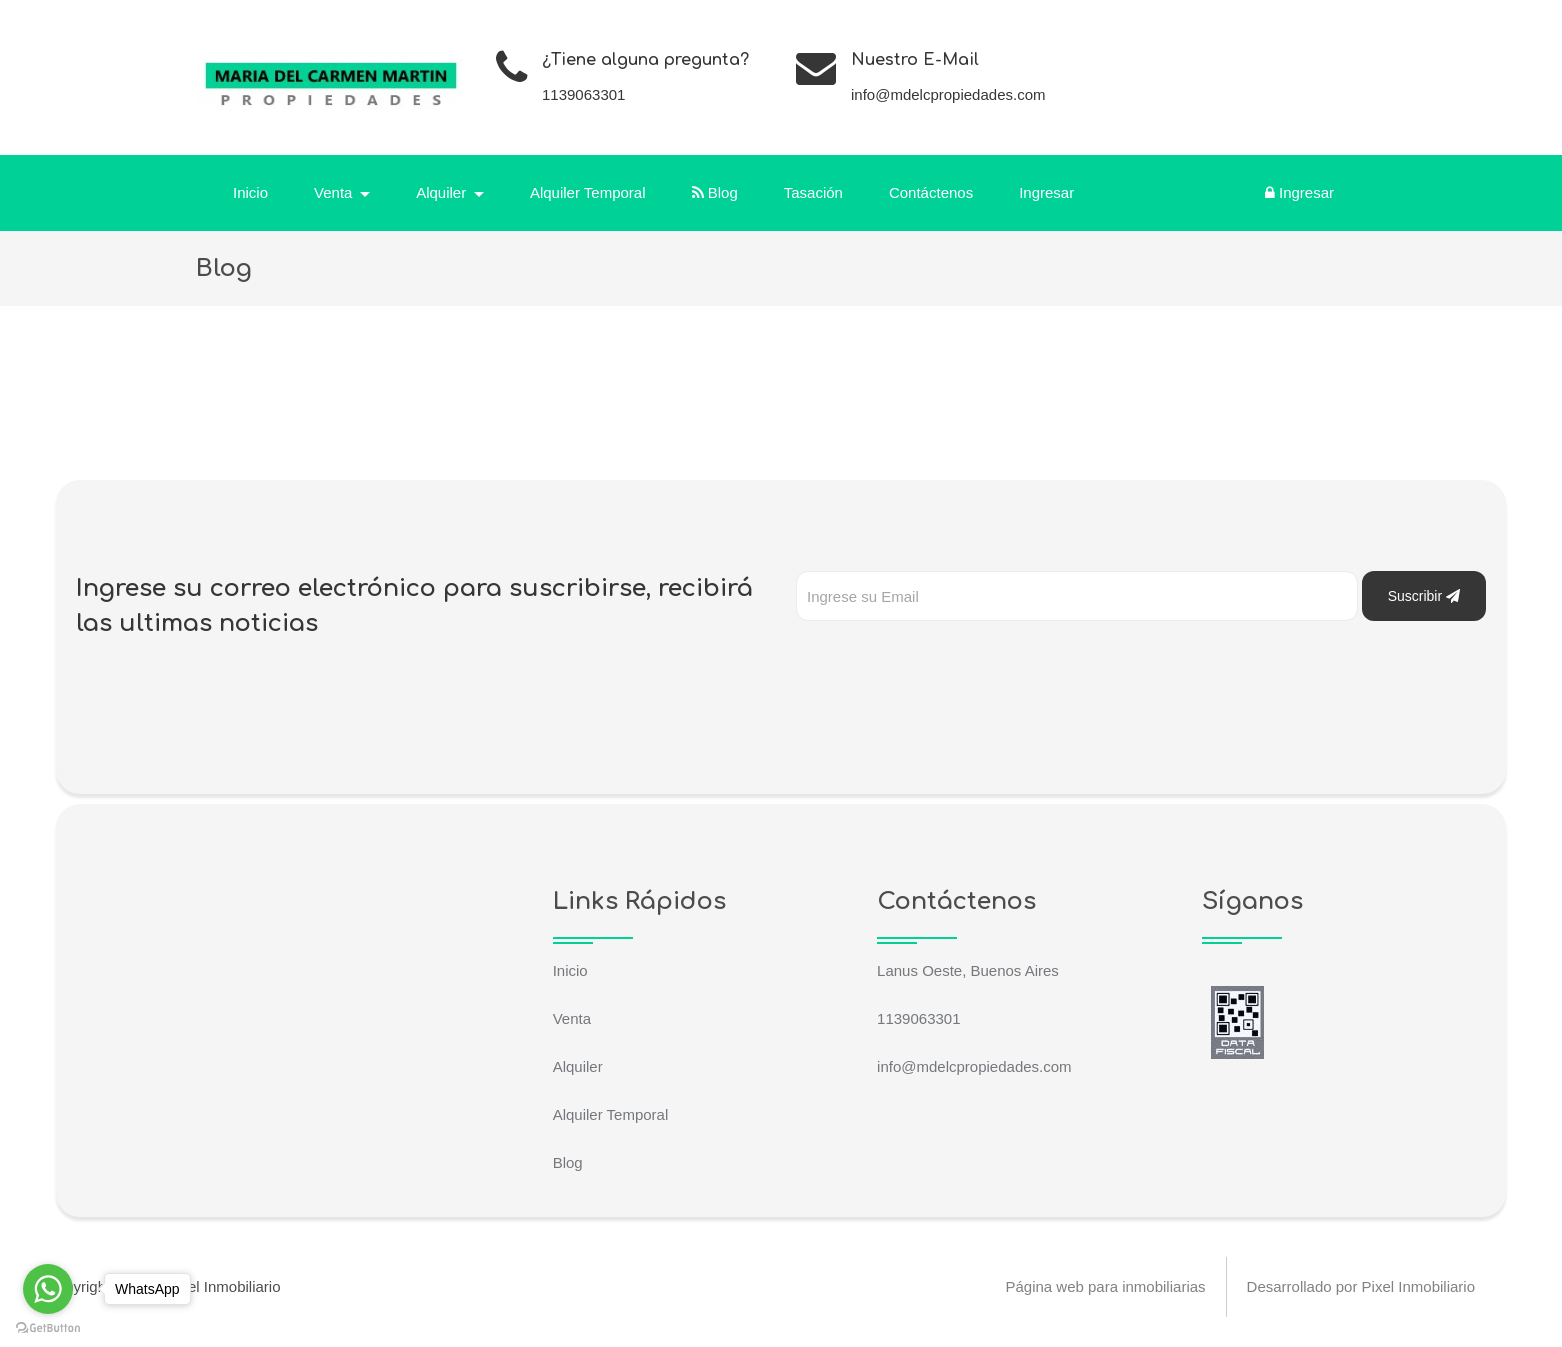 This screenshot has height=1347, width=1562. I want to click on Desarrollado por Pixel Inmobiliario, so click(1361, 1286).